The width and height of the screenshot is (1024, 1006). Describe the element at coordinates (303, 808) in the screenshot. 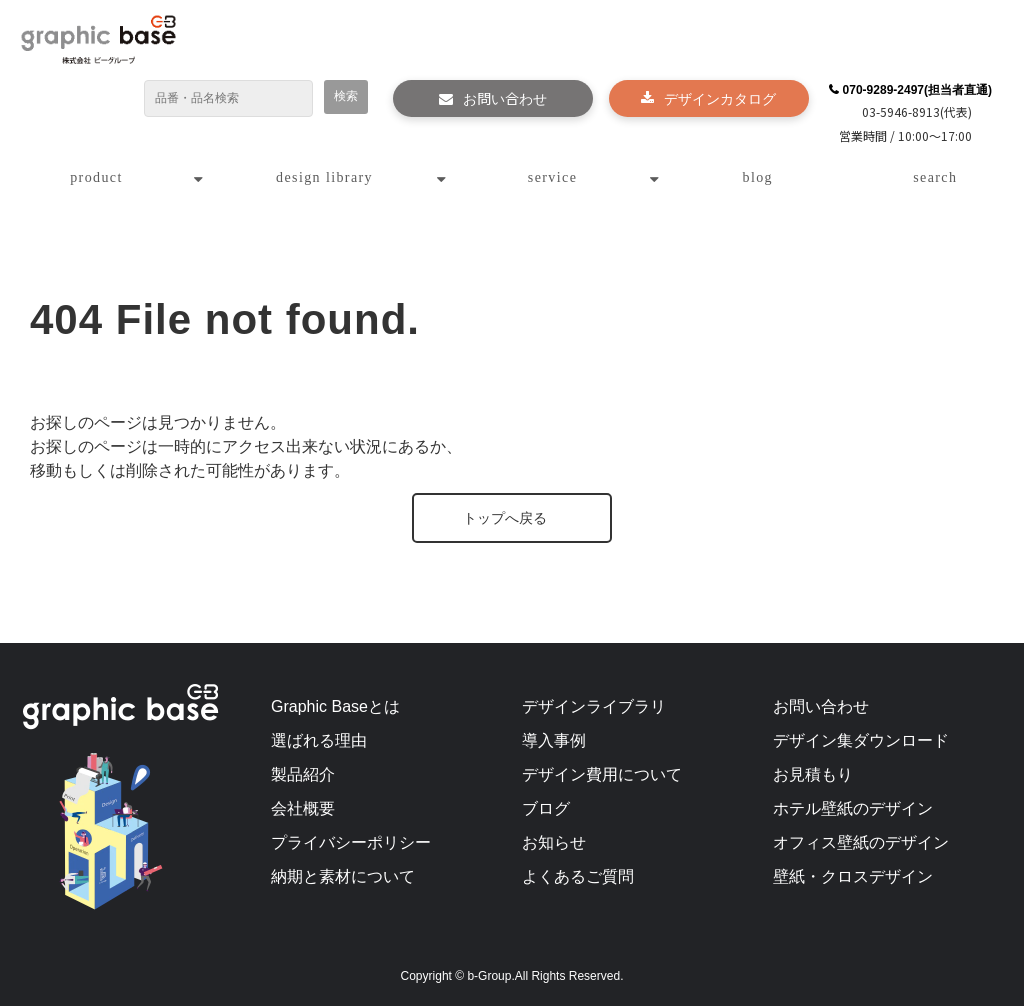

I see `会社概要` at that location.